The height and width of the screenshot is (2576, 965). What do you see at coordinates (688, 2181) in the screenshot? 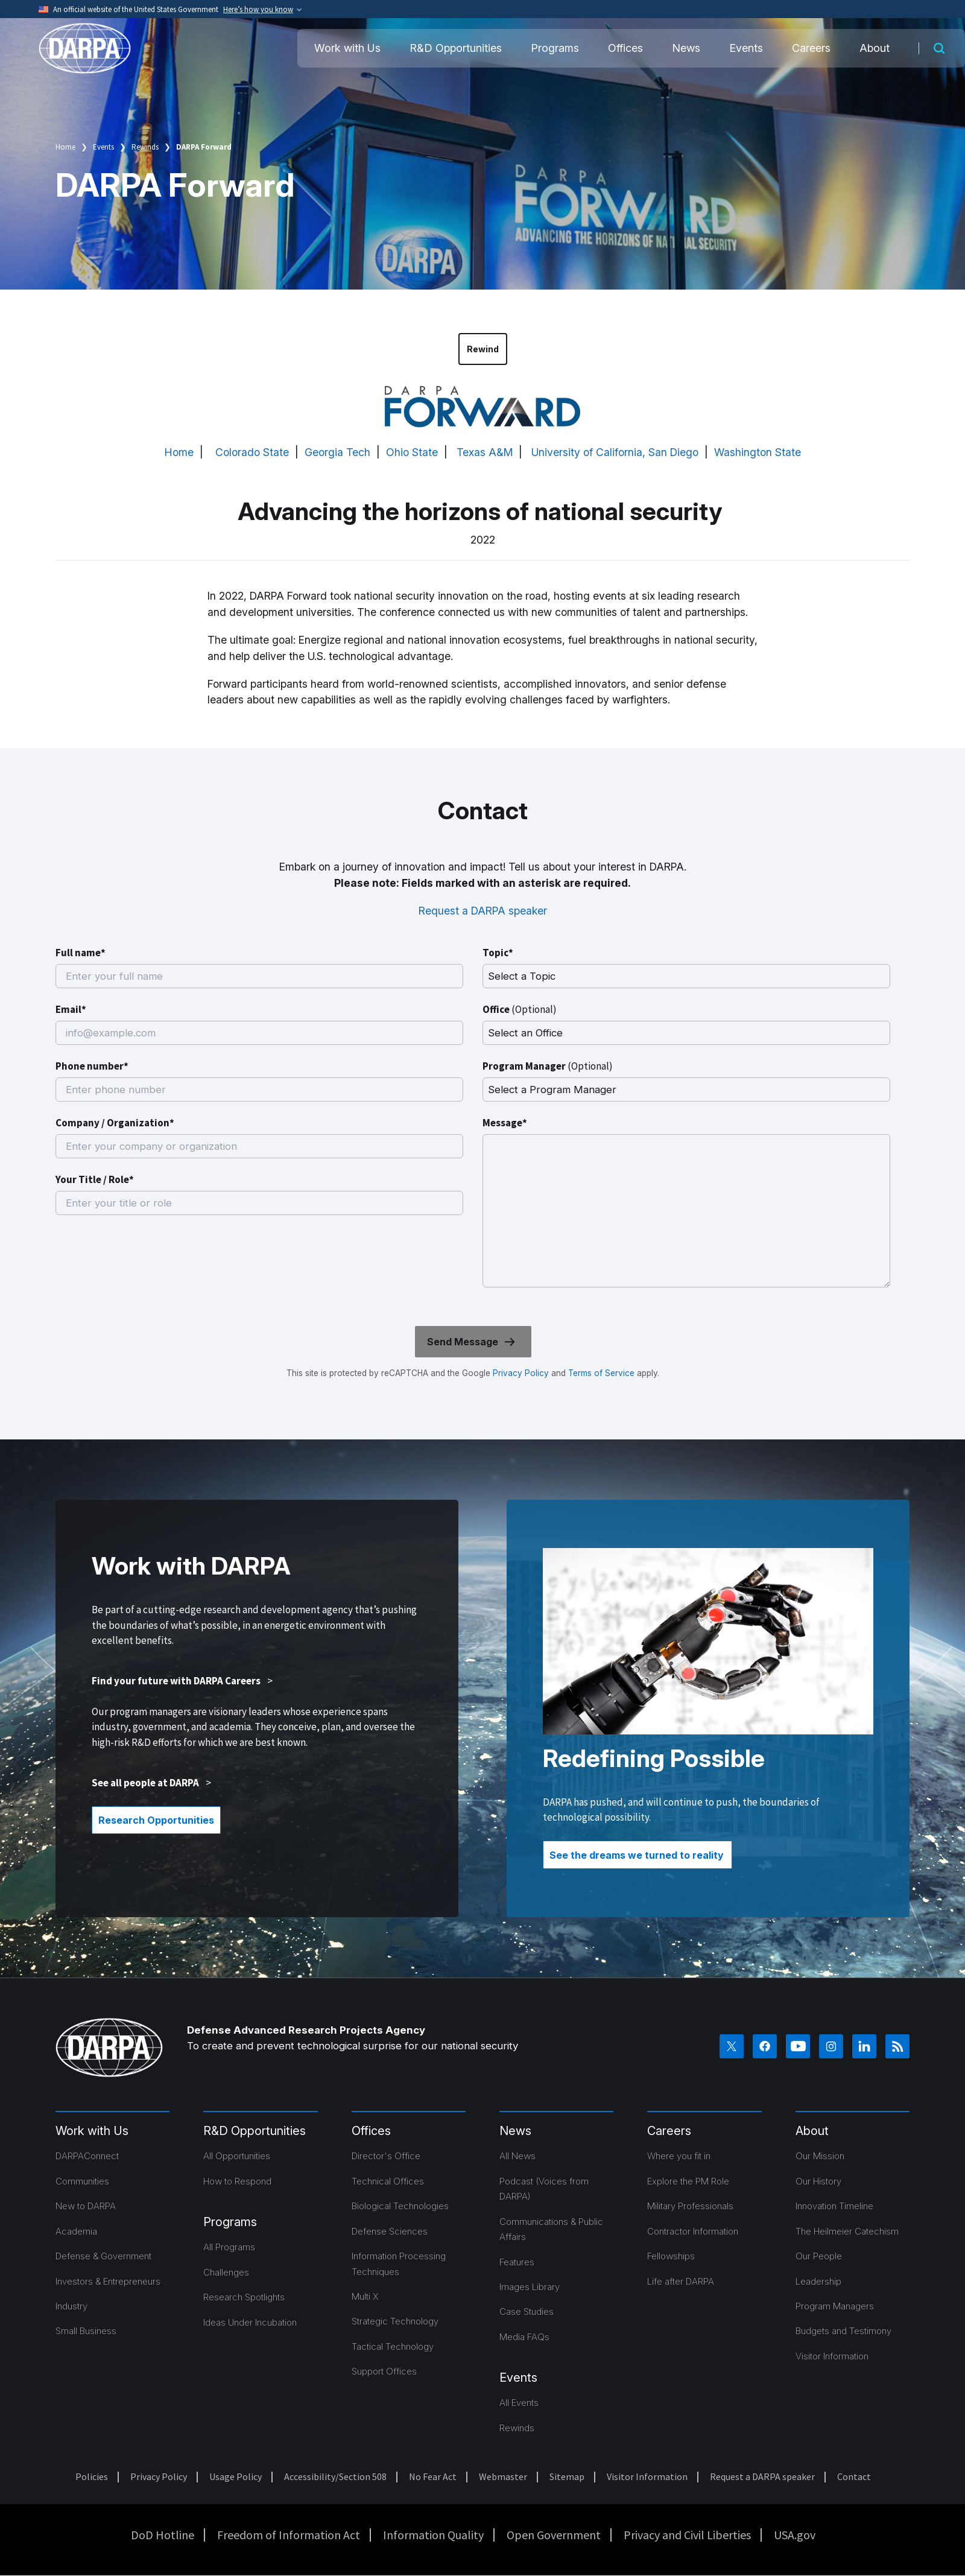
I see `Explore the PM Role` at bounding box center [688, 2181].